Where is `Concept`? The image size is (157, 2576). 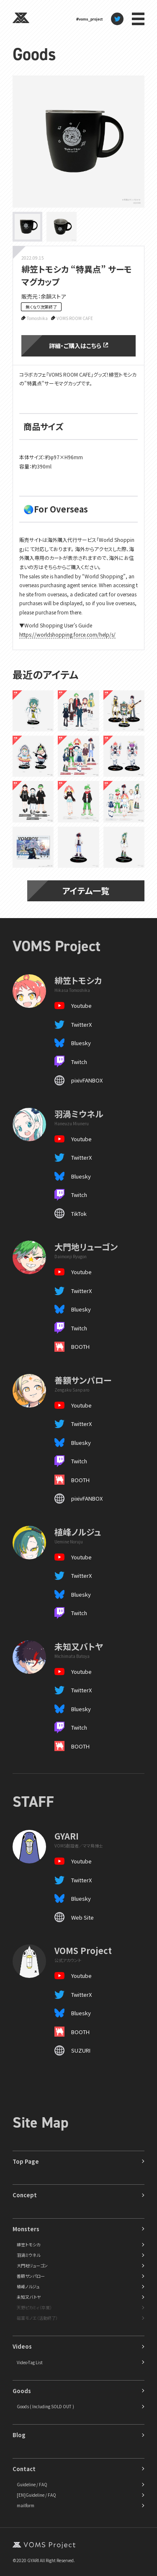
Concept is located at coordinates (25, 2195).